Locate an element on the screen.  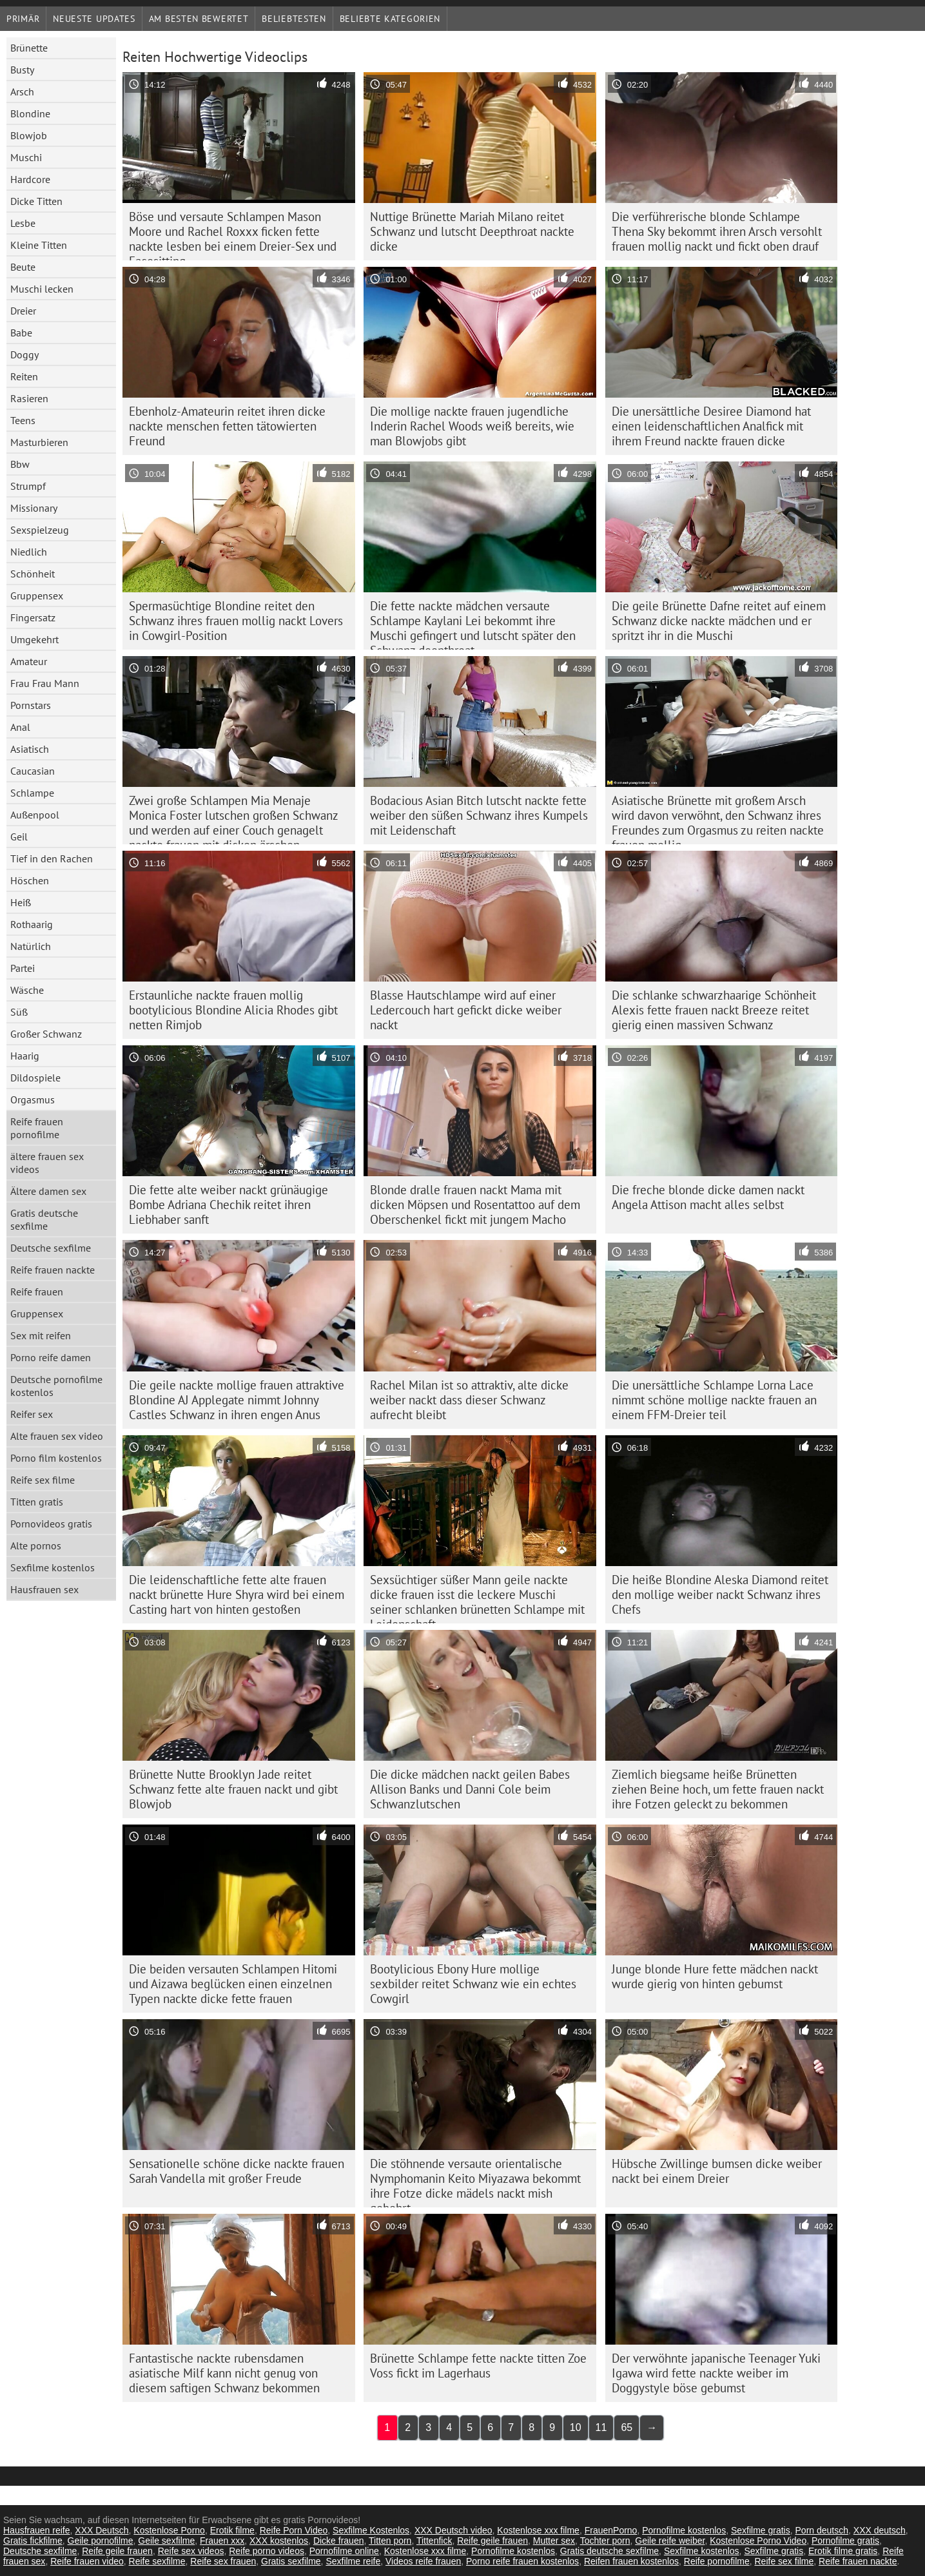
Böse und versaute Schlampen Mason Moore und Rachel Roxxx ficken fette nackte lesben bei einem Dreier-Sex und Facesitting is located at coordinates (232, 234).